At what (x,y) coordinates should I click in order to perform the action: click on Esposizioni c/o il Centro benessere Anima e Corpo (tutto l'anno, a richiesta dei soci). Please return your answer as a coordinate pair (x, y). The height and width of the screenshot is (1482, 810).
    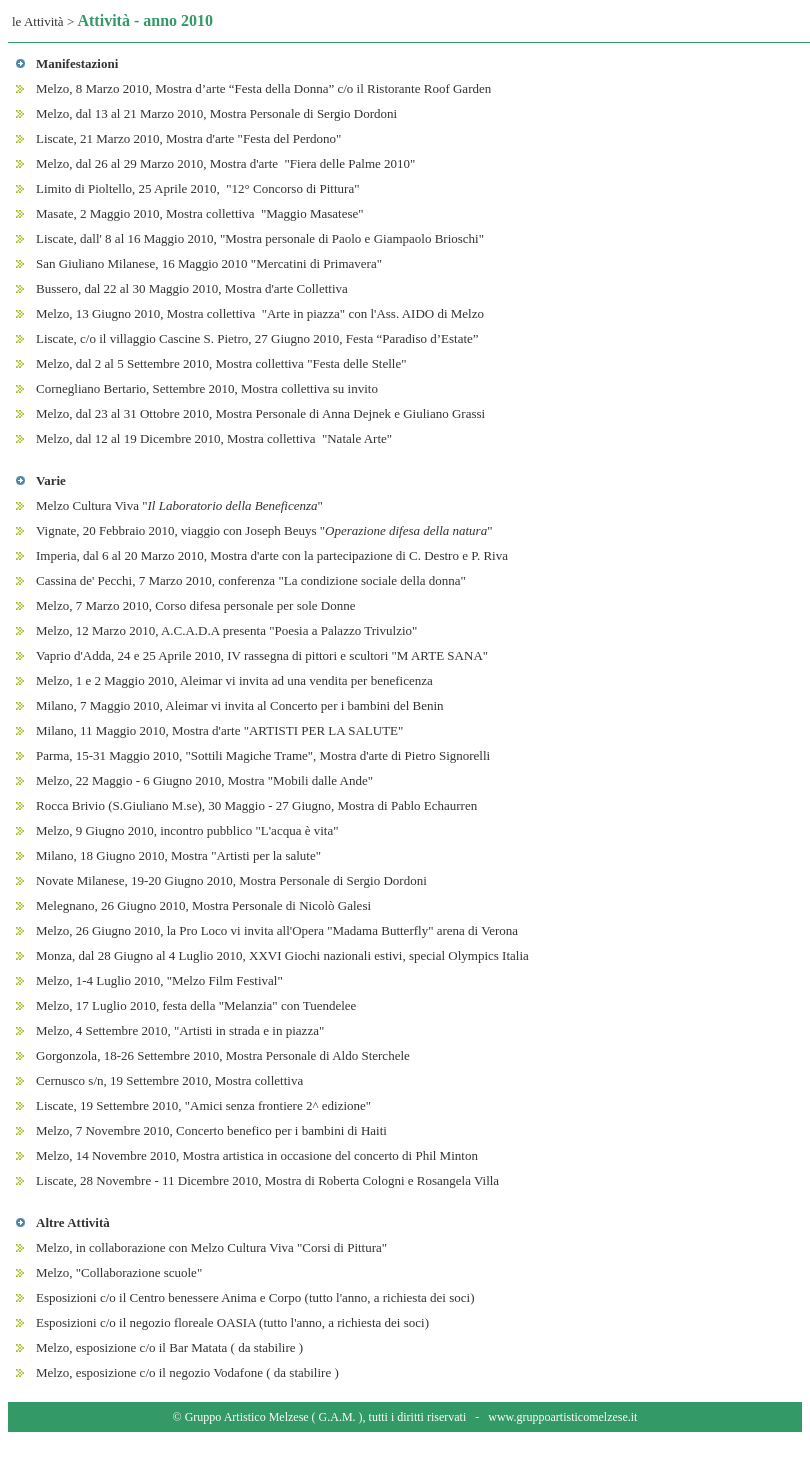
    Looking at the image, I should click on (255, 1297).